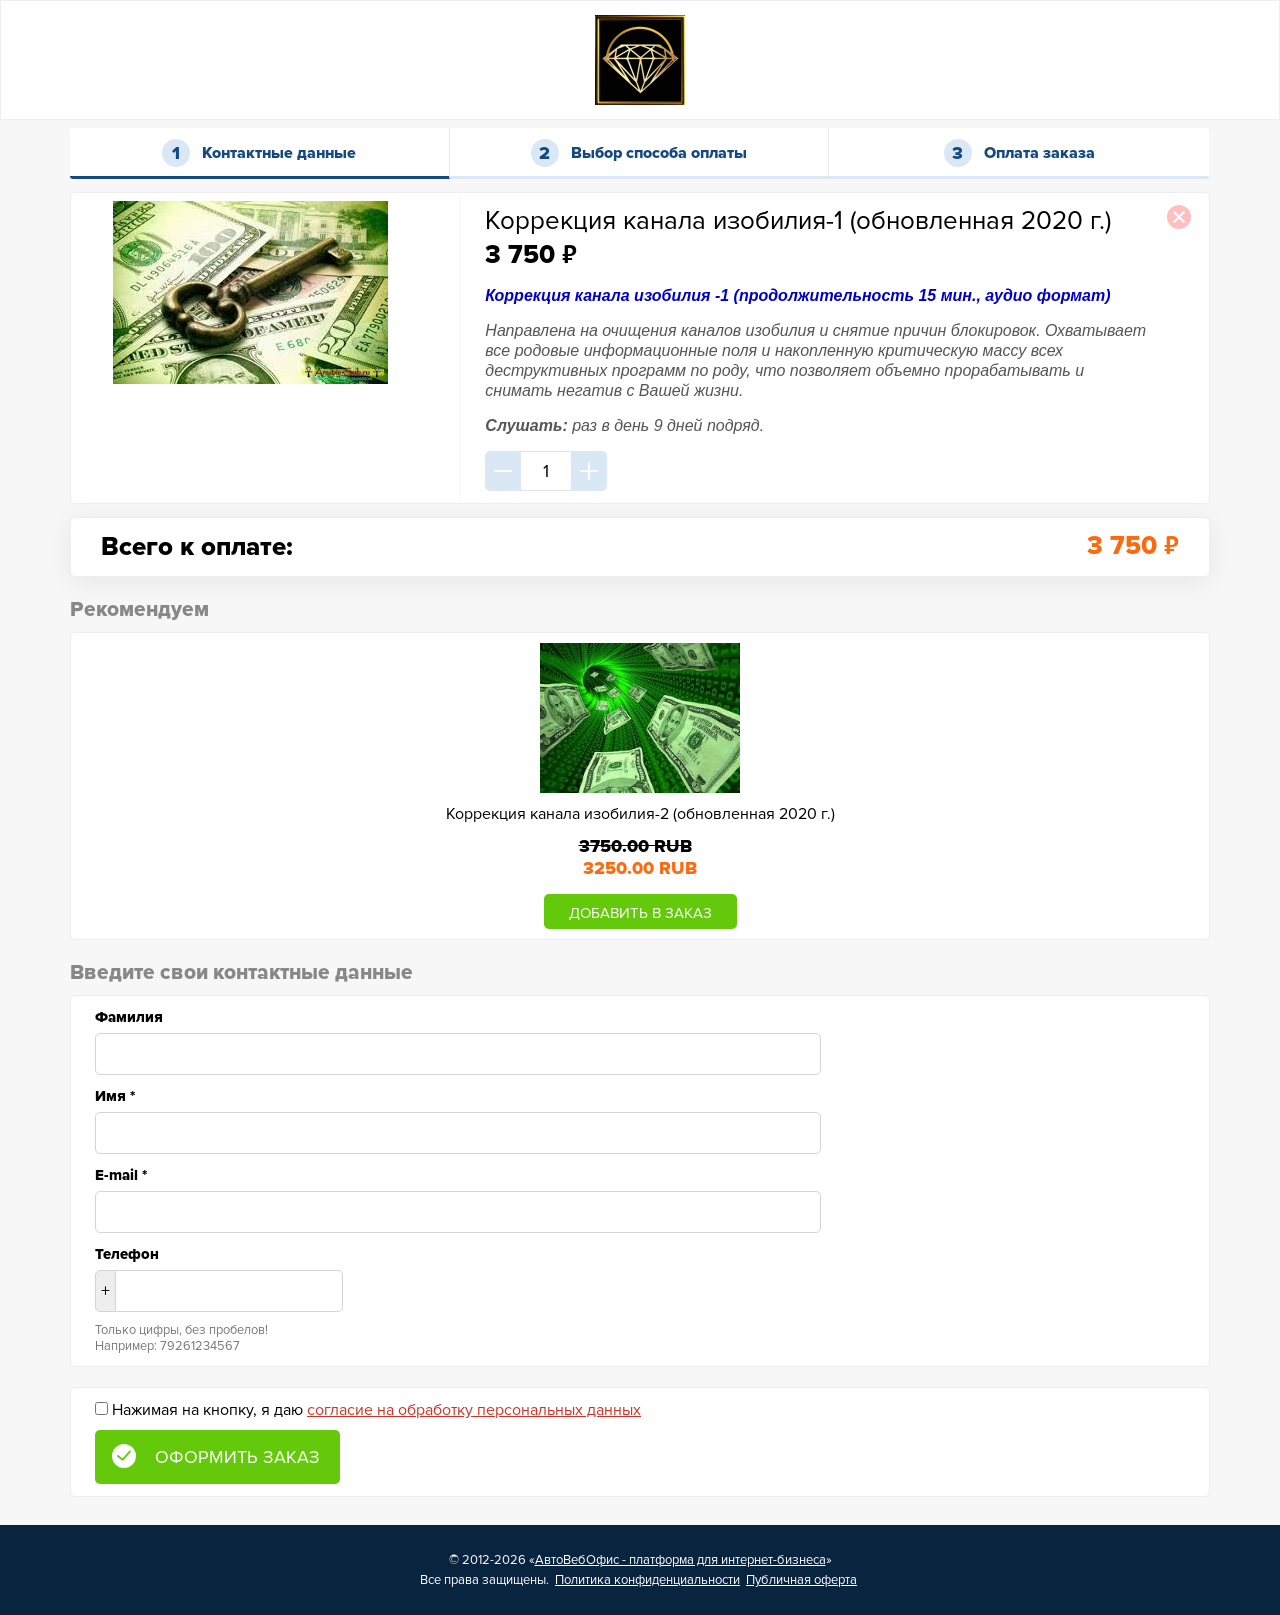 The image size is (1280, 1615). What do you see at coordinates (127, 1254) in the screenshot?
I see `Телефон` at bounding box center [127, 1254].